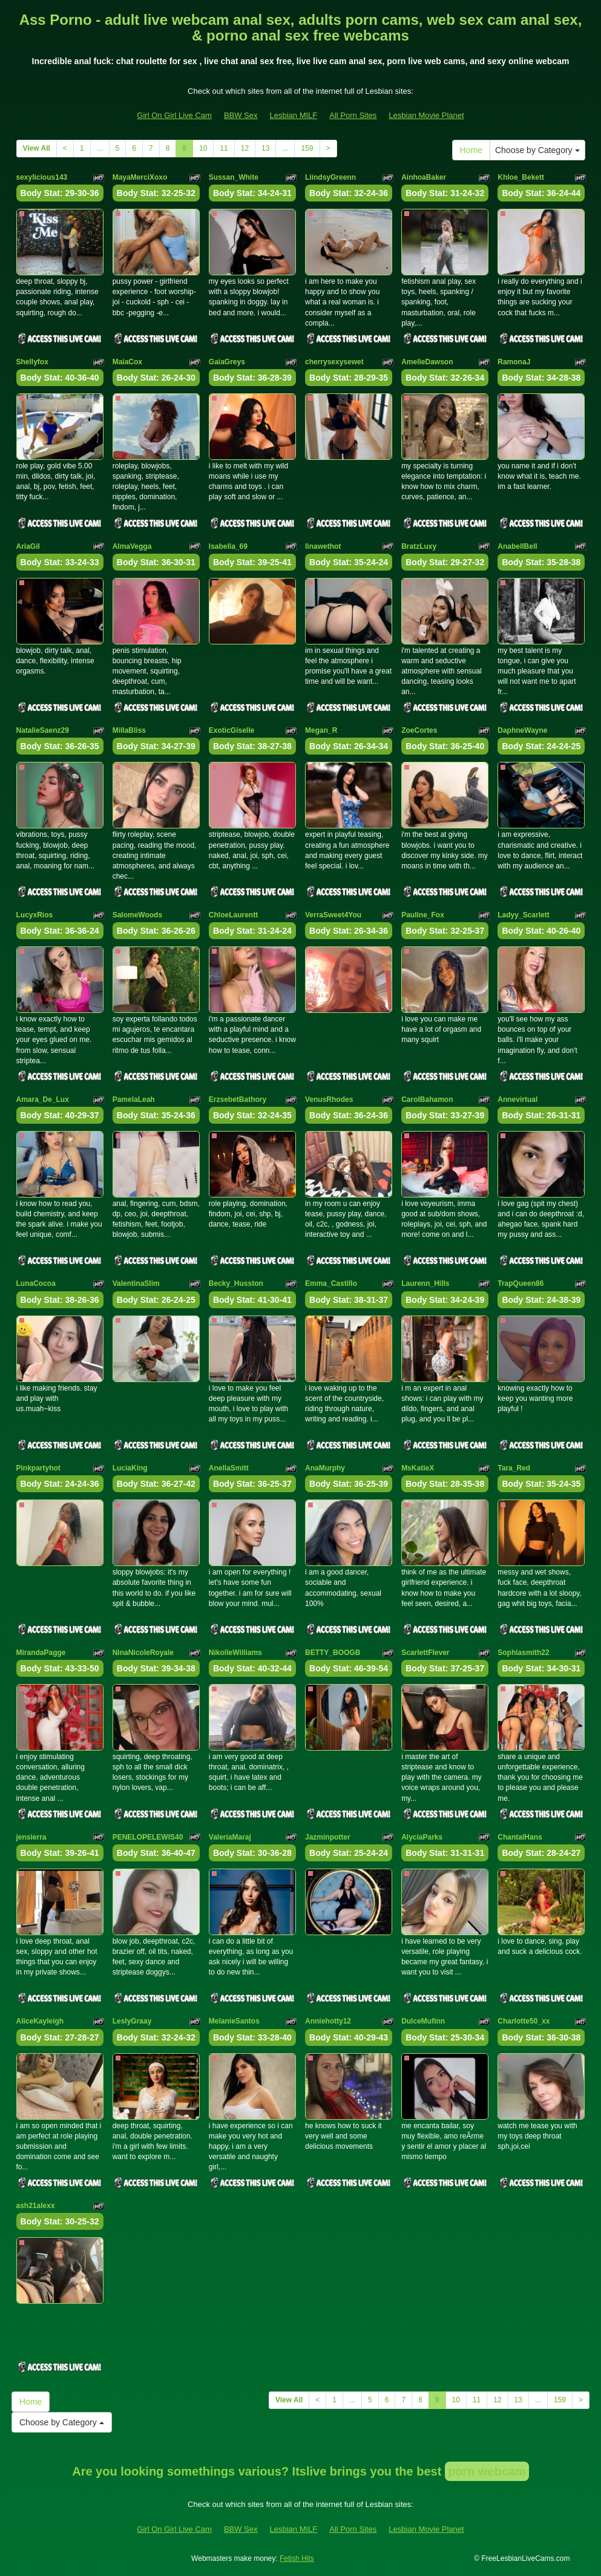 This screenshot has height=2576, width=601. I want to click on AinhoaBaker, so click(423, 177).